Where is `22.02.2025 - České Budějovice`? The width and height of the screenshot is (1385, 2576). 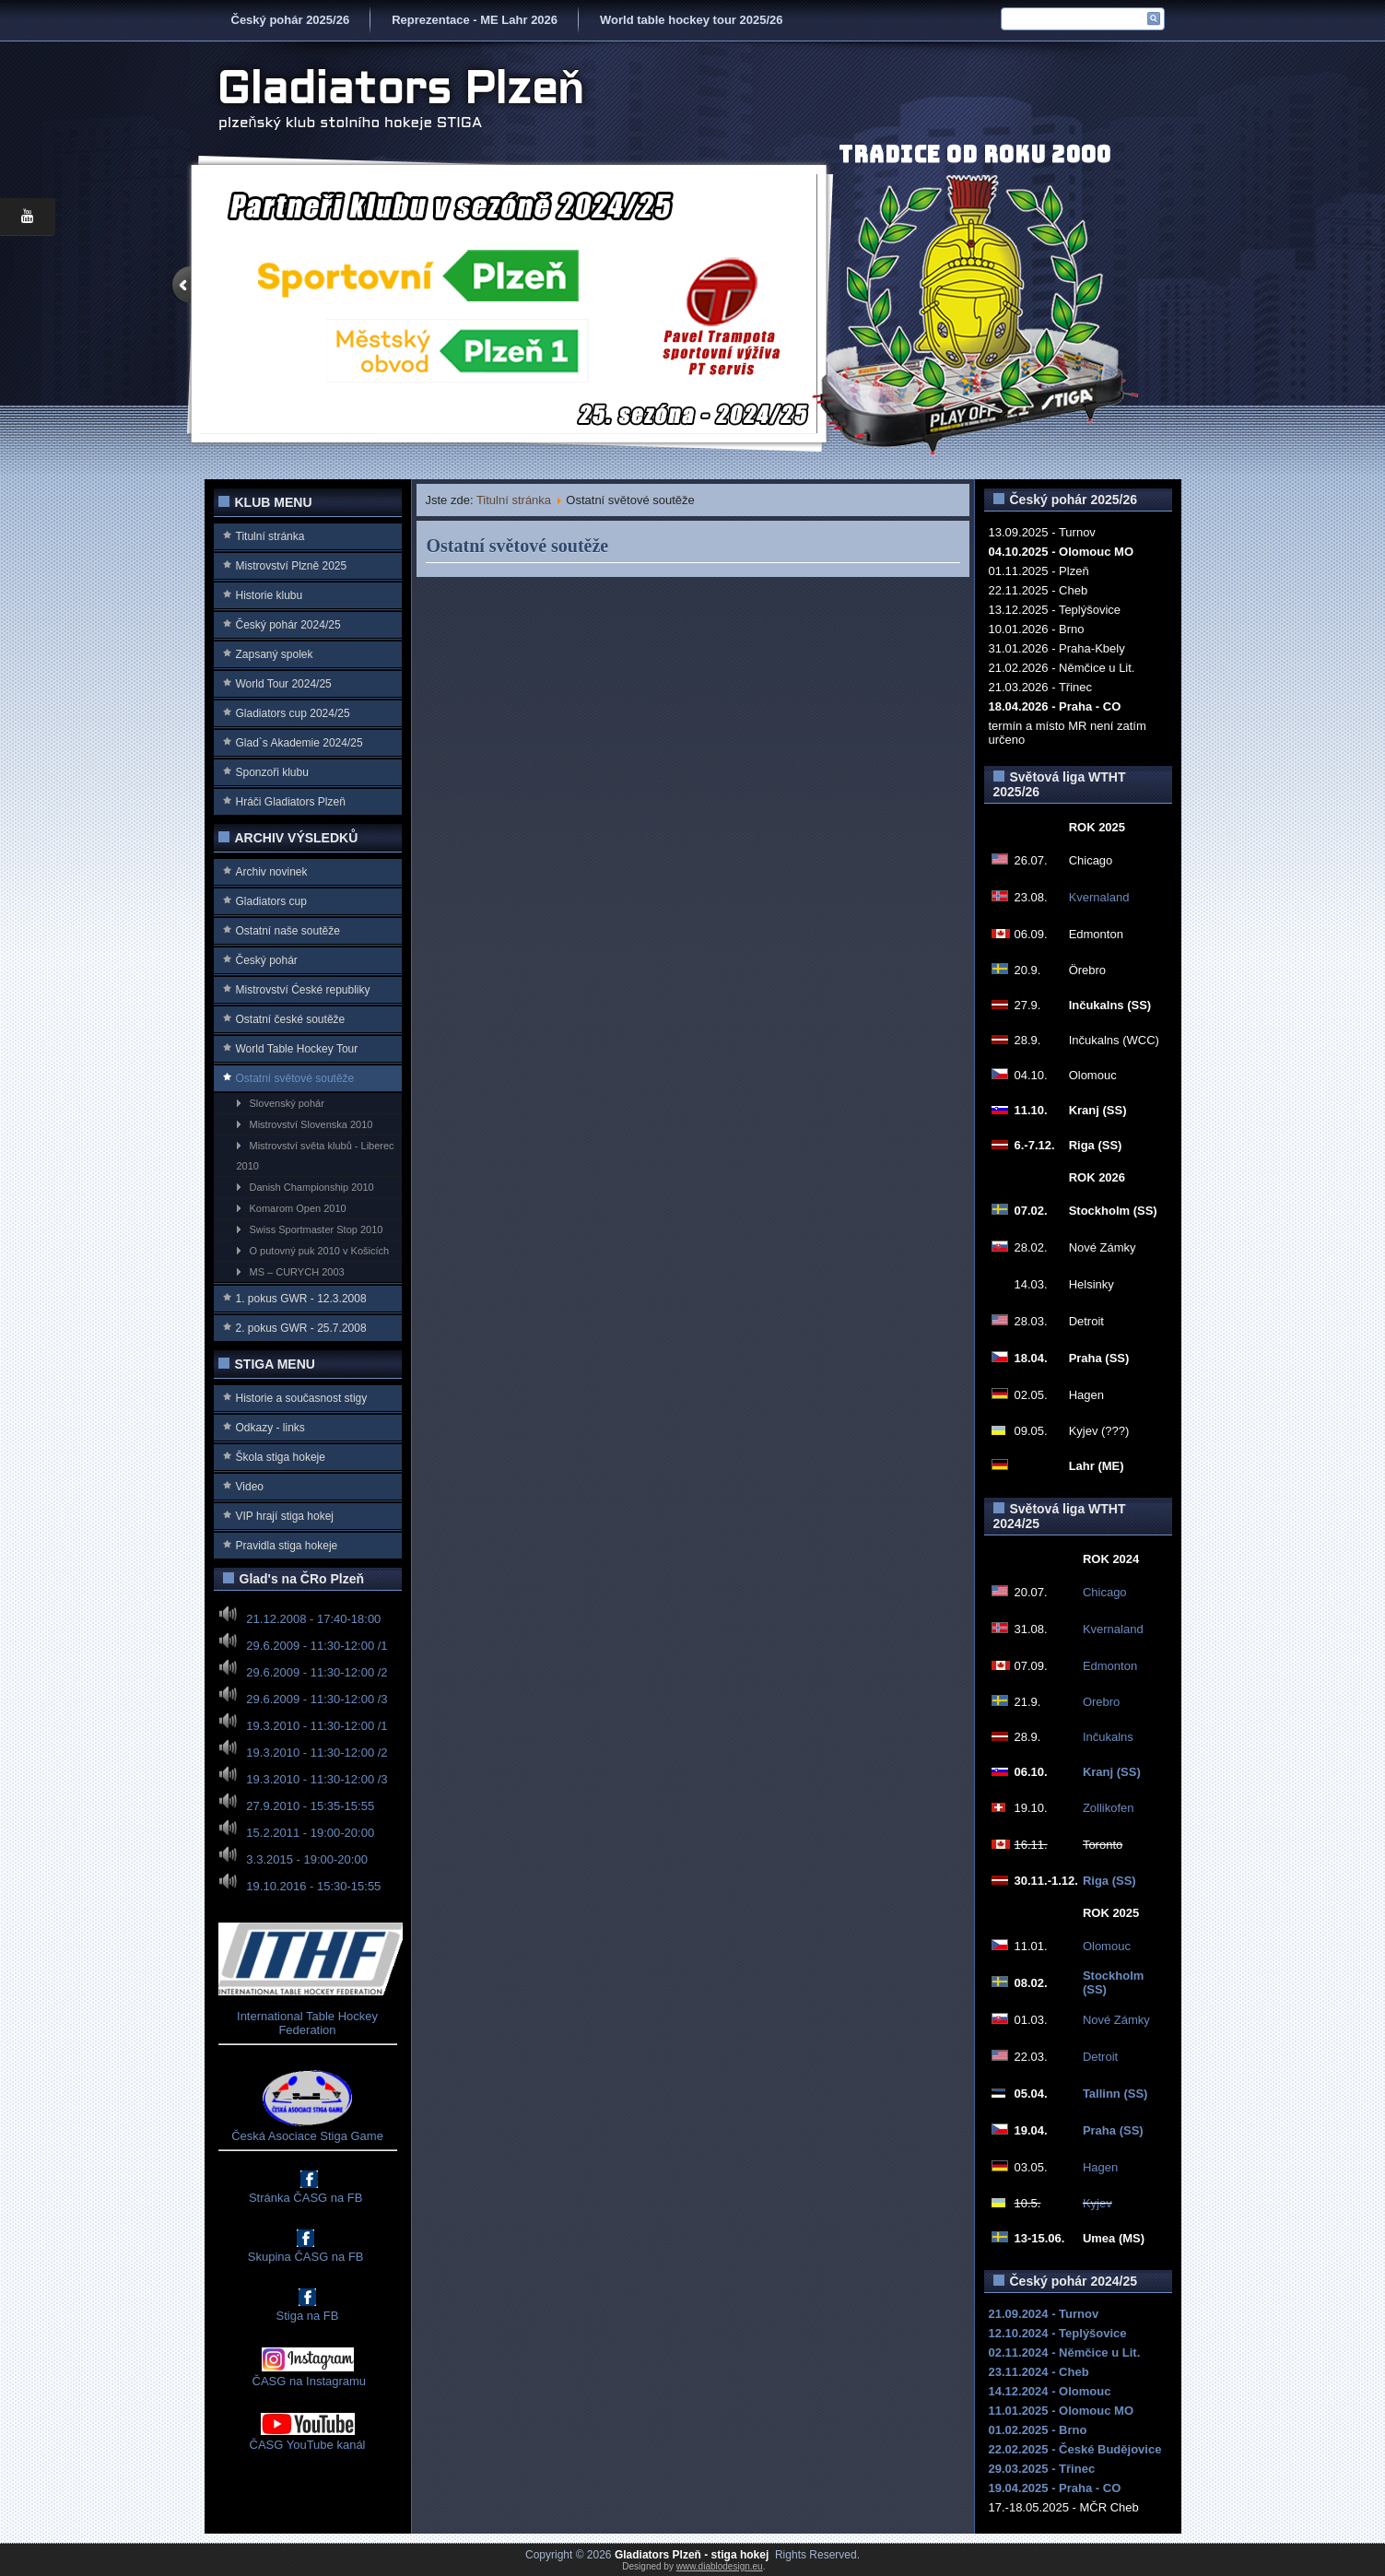
22.02.2025 - České Budějovice is located at coordinates (1075, 2449).